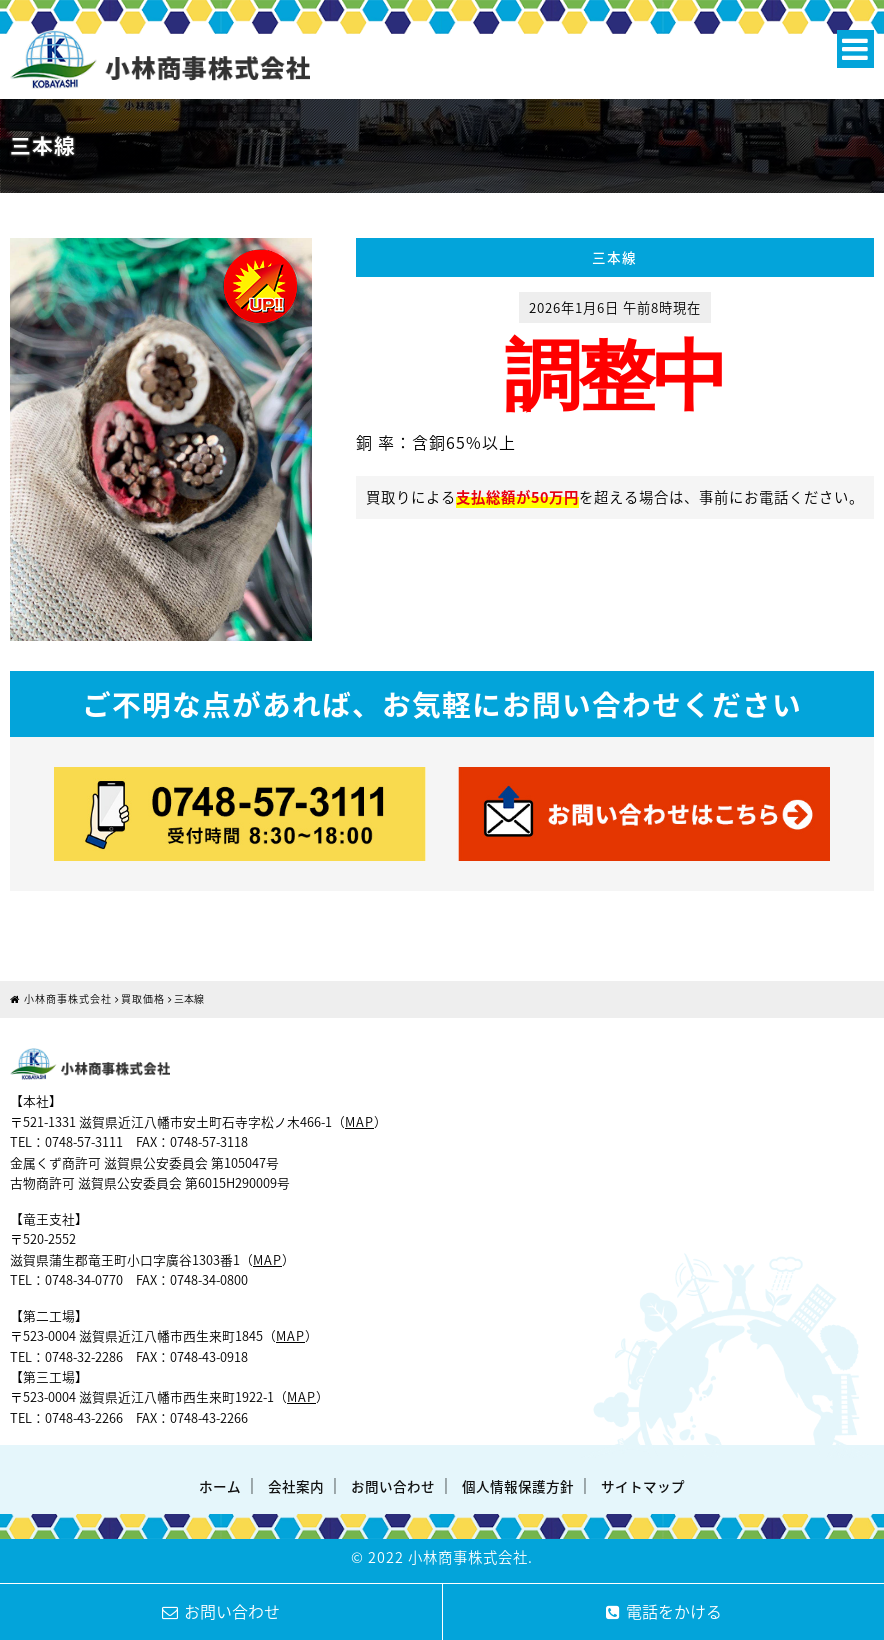 The width and height of the screenshot is (884, 1640). I want to click on サイトマップ, so click(643, 1486).